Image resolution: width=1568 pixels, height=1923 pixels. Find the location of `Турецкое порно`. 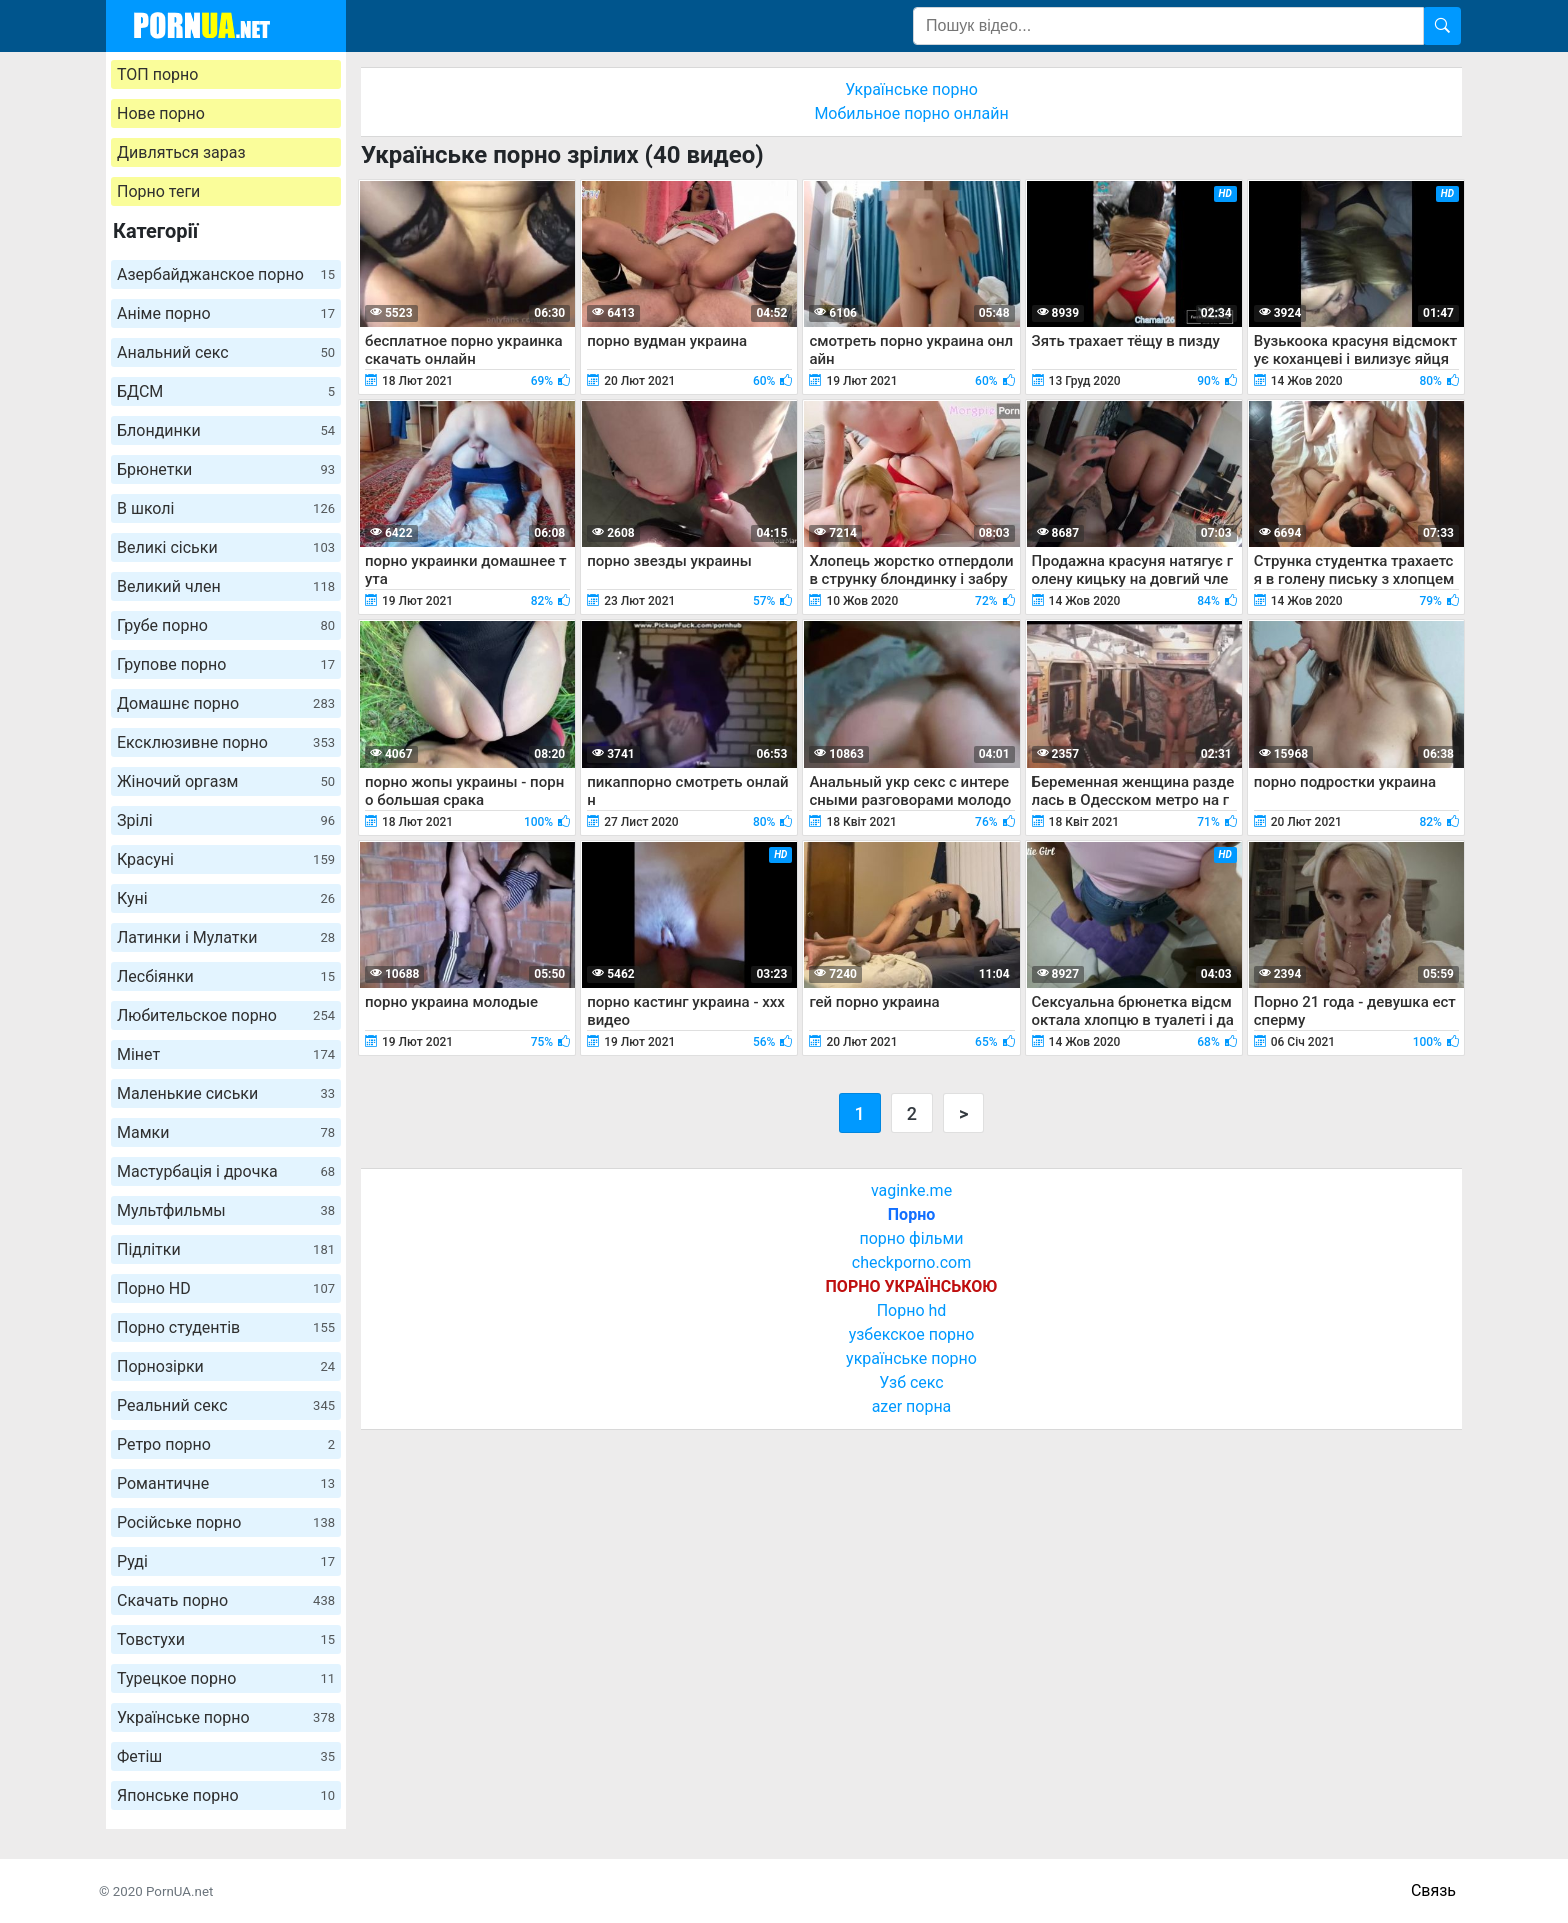

Турецкое порно is located at coordinates (226, 1678).